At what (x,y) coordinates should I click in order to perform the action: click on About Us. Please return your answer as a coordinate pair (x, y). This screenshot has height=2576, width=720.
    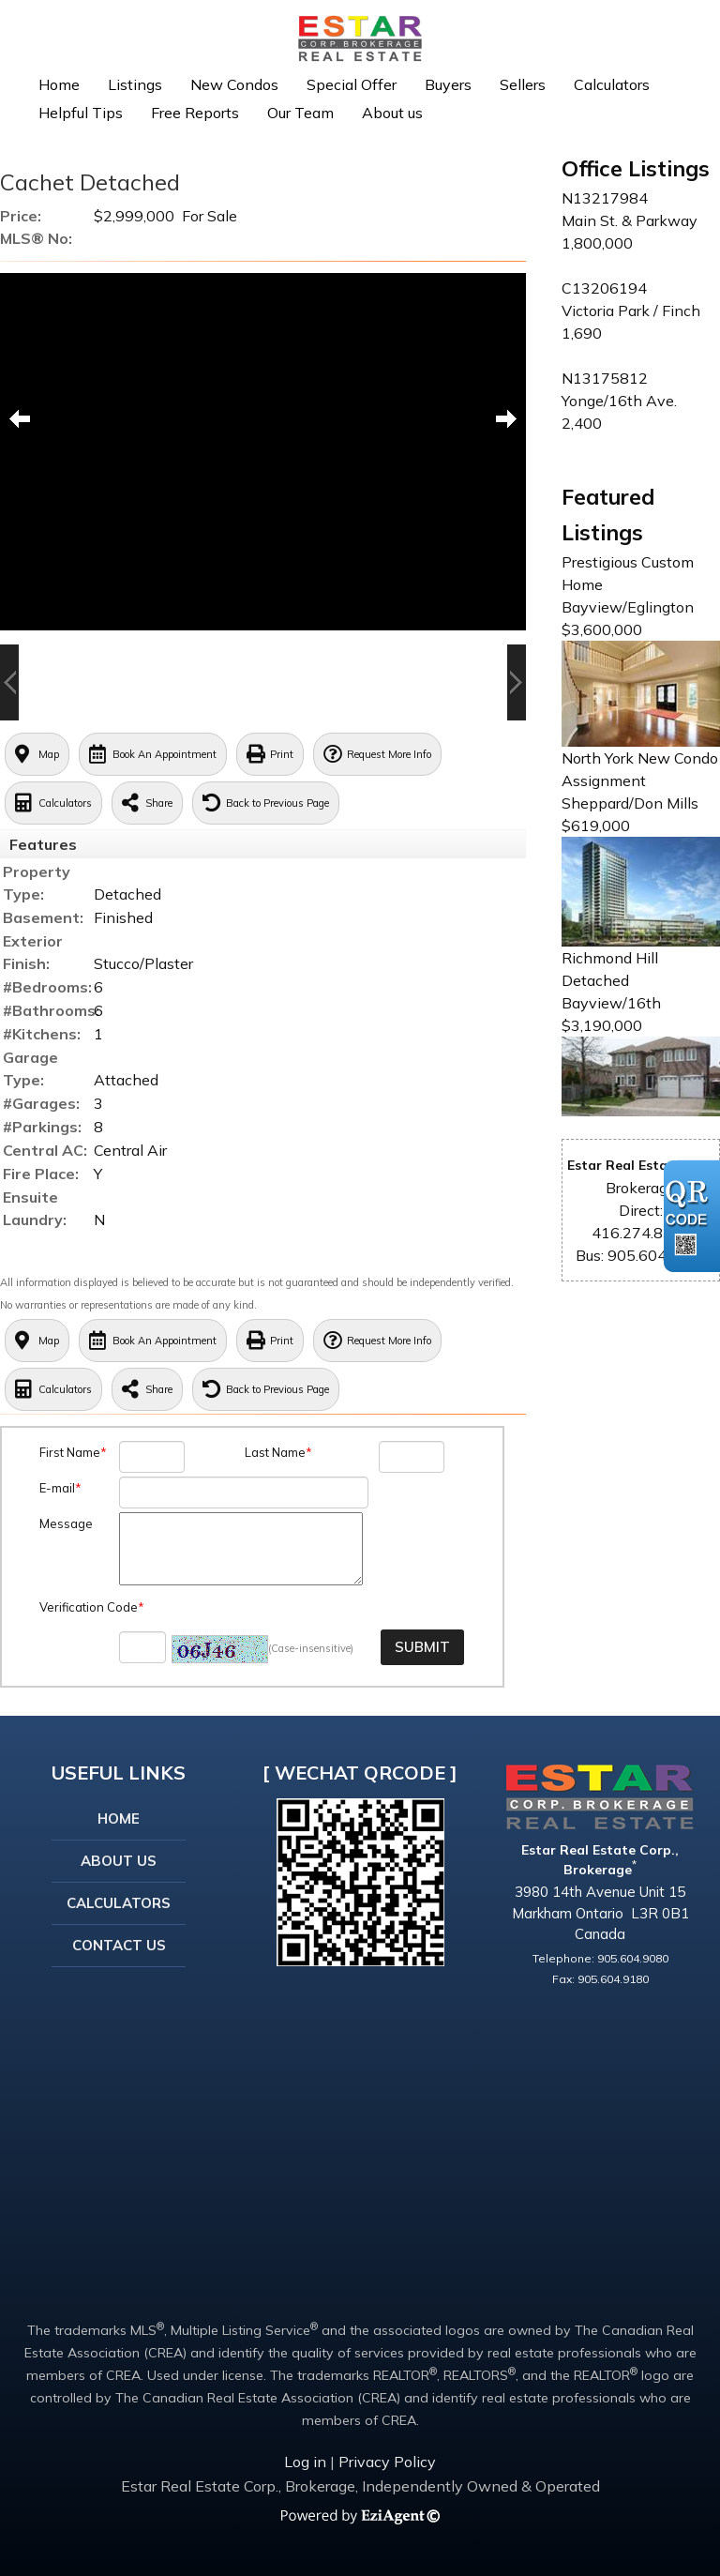
    Looking at the image, I should click on (119, 1861).